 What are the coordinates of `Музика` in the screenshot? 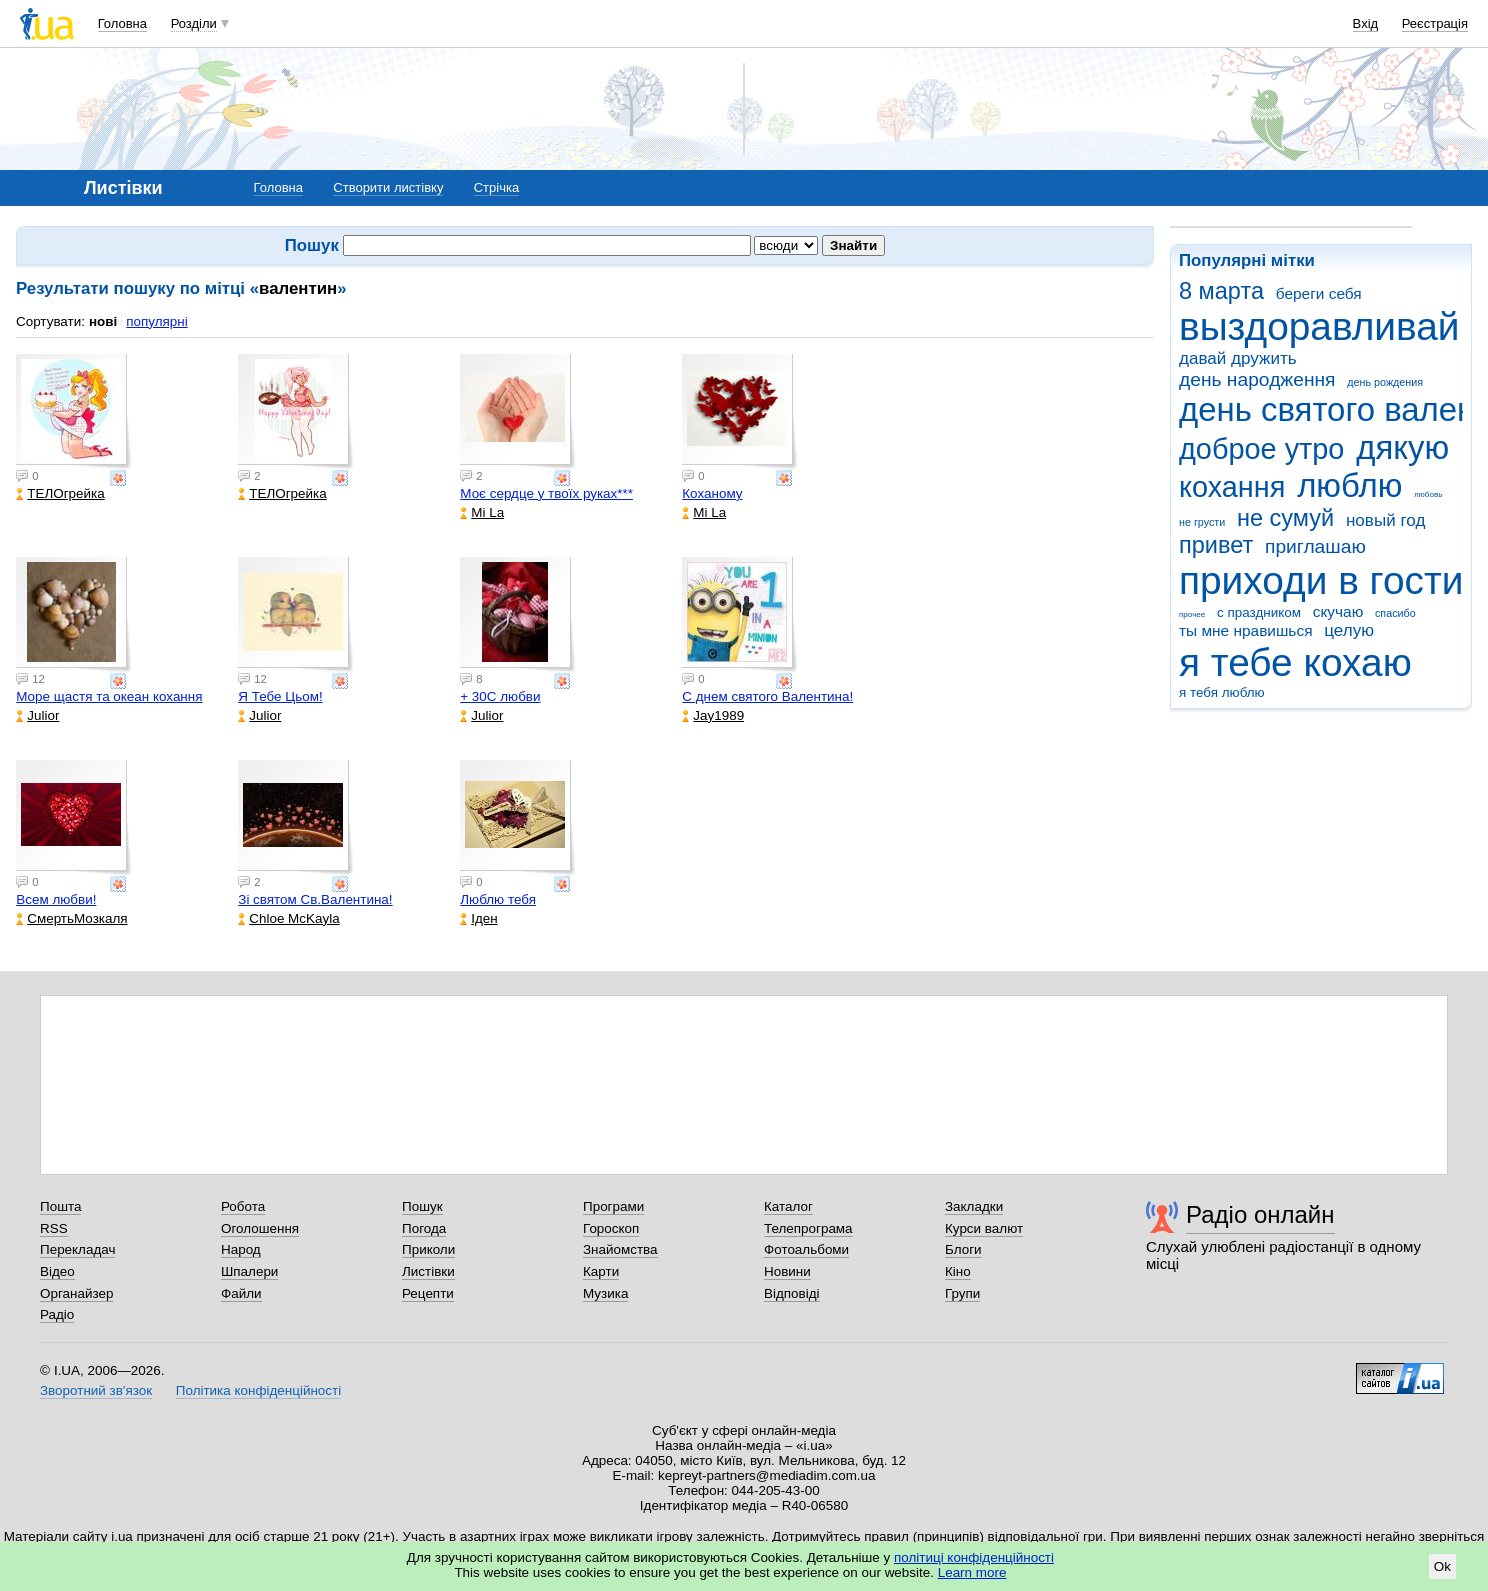 It's located at (605, 1293).